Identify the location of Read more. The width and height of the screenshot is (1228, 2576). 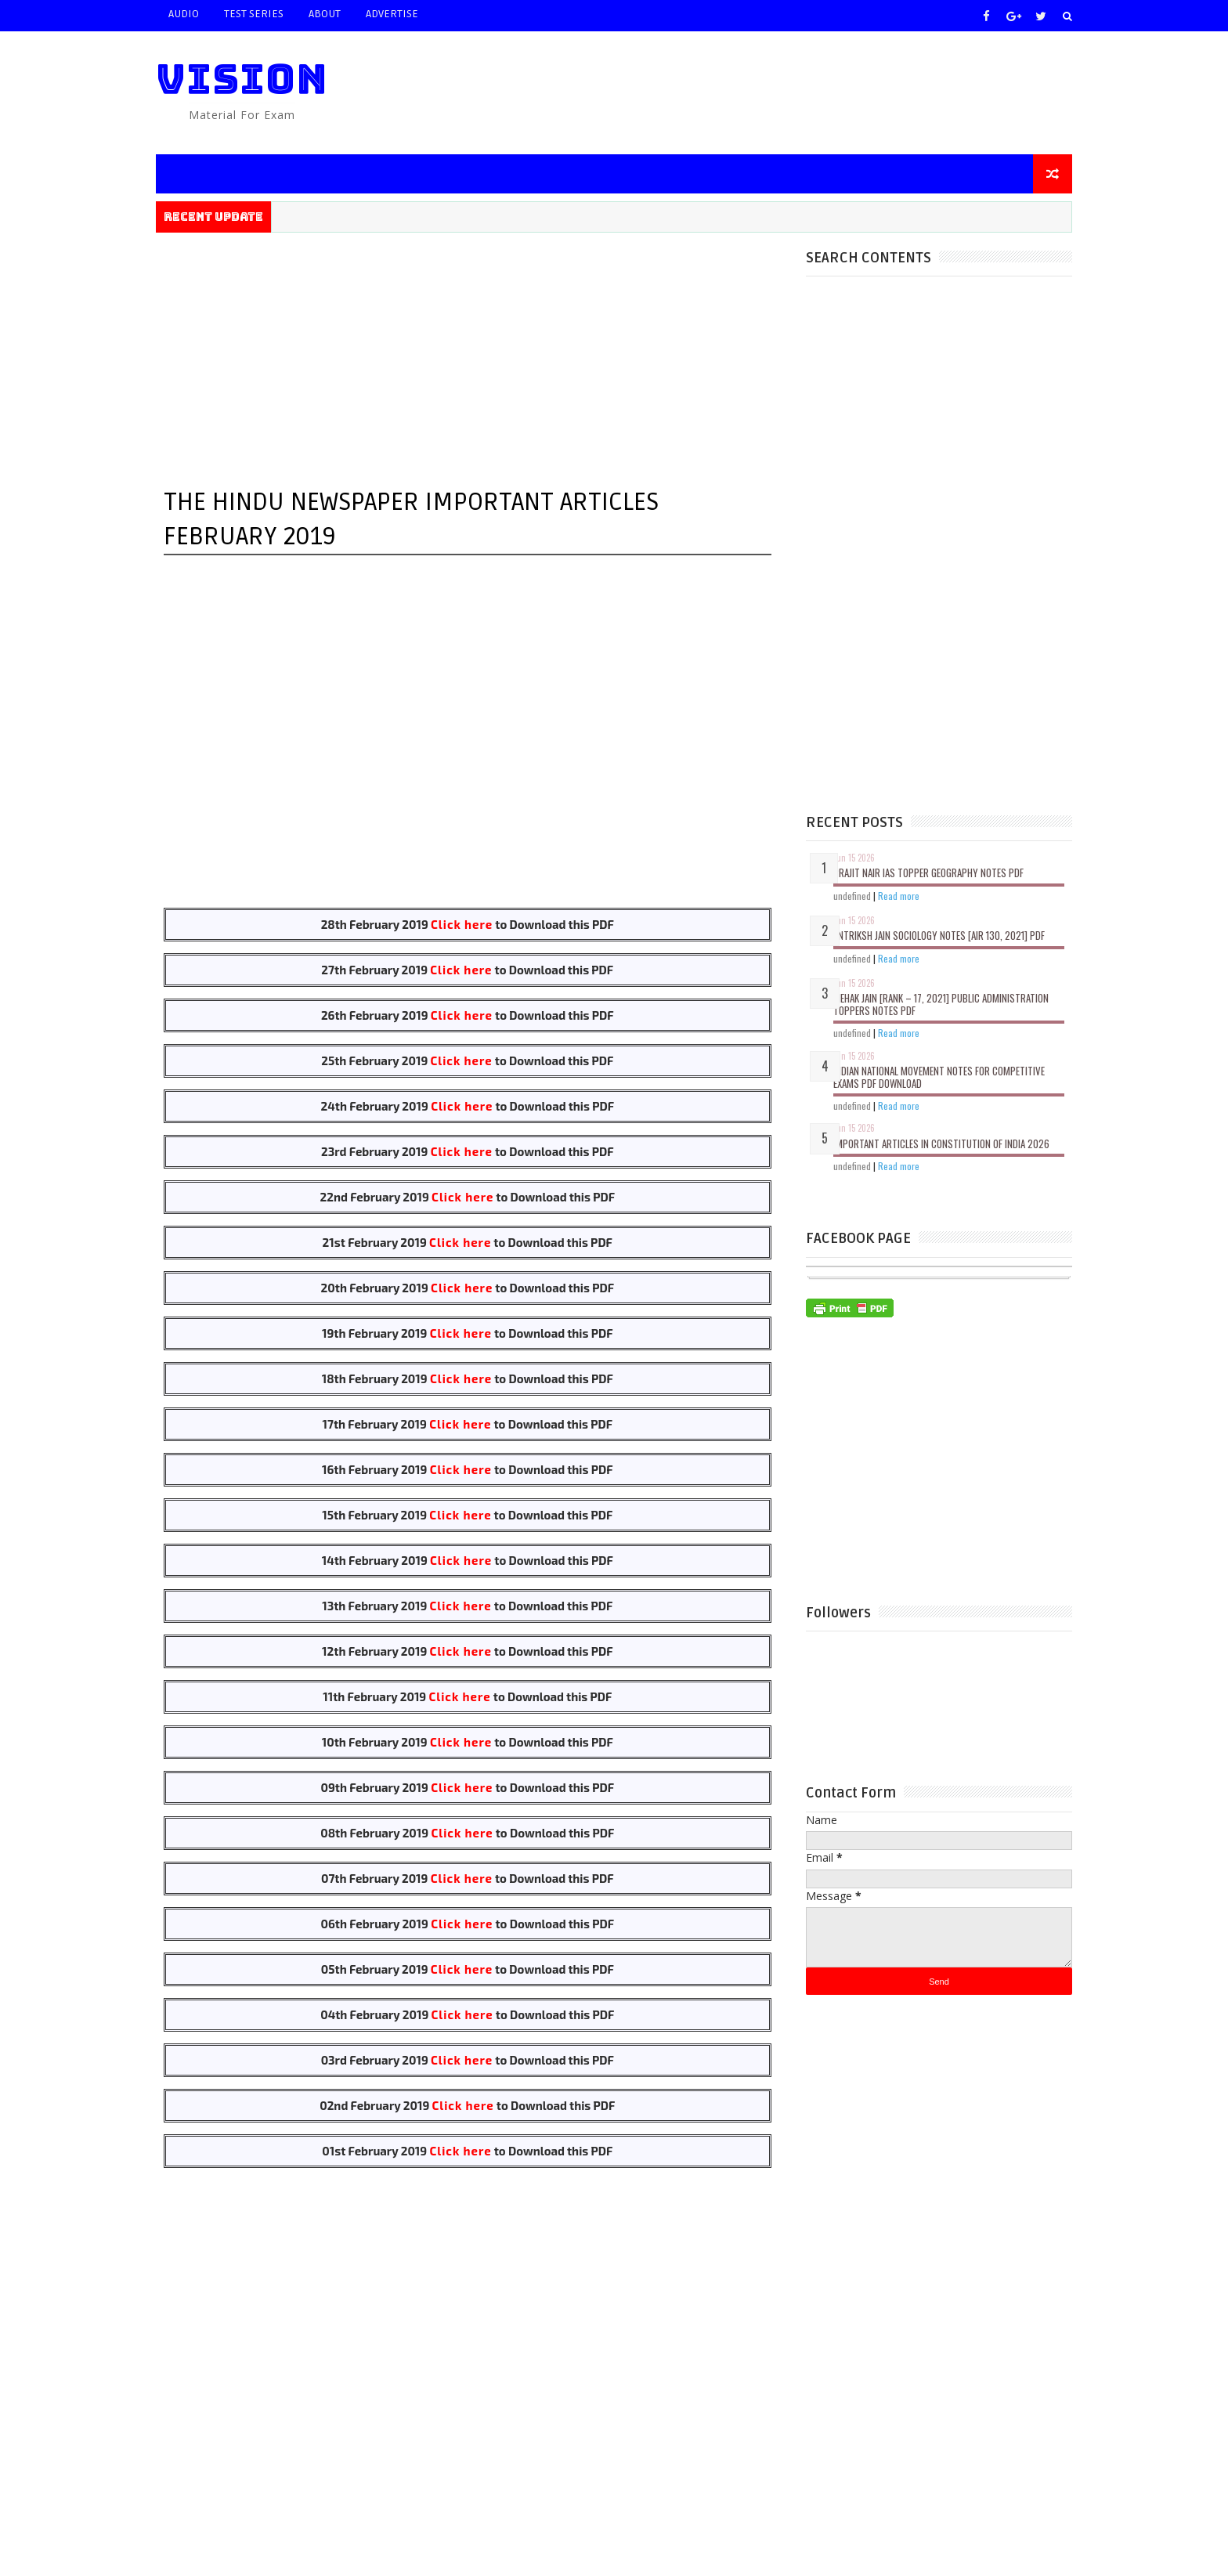
(898, 895).